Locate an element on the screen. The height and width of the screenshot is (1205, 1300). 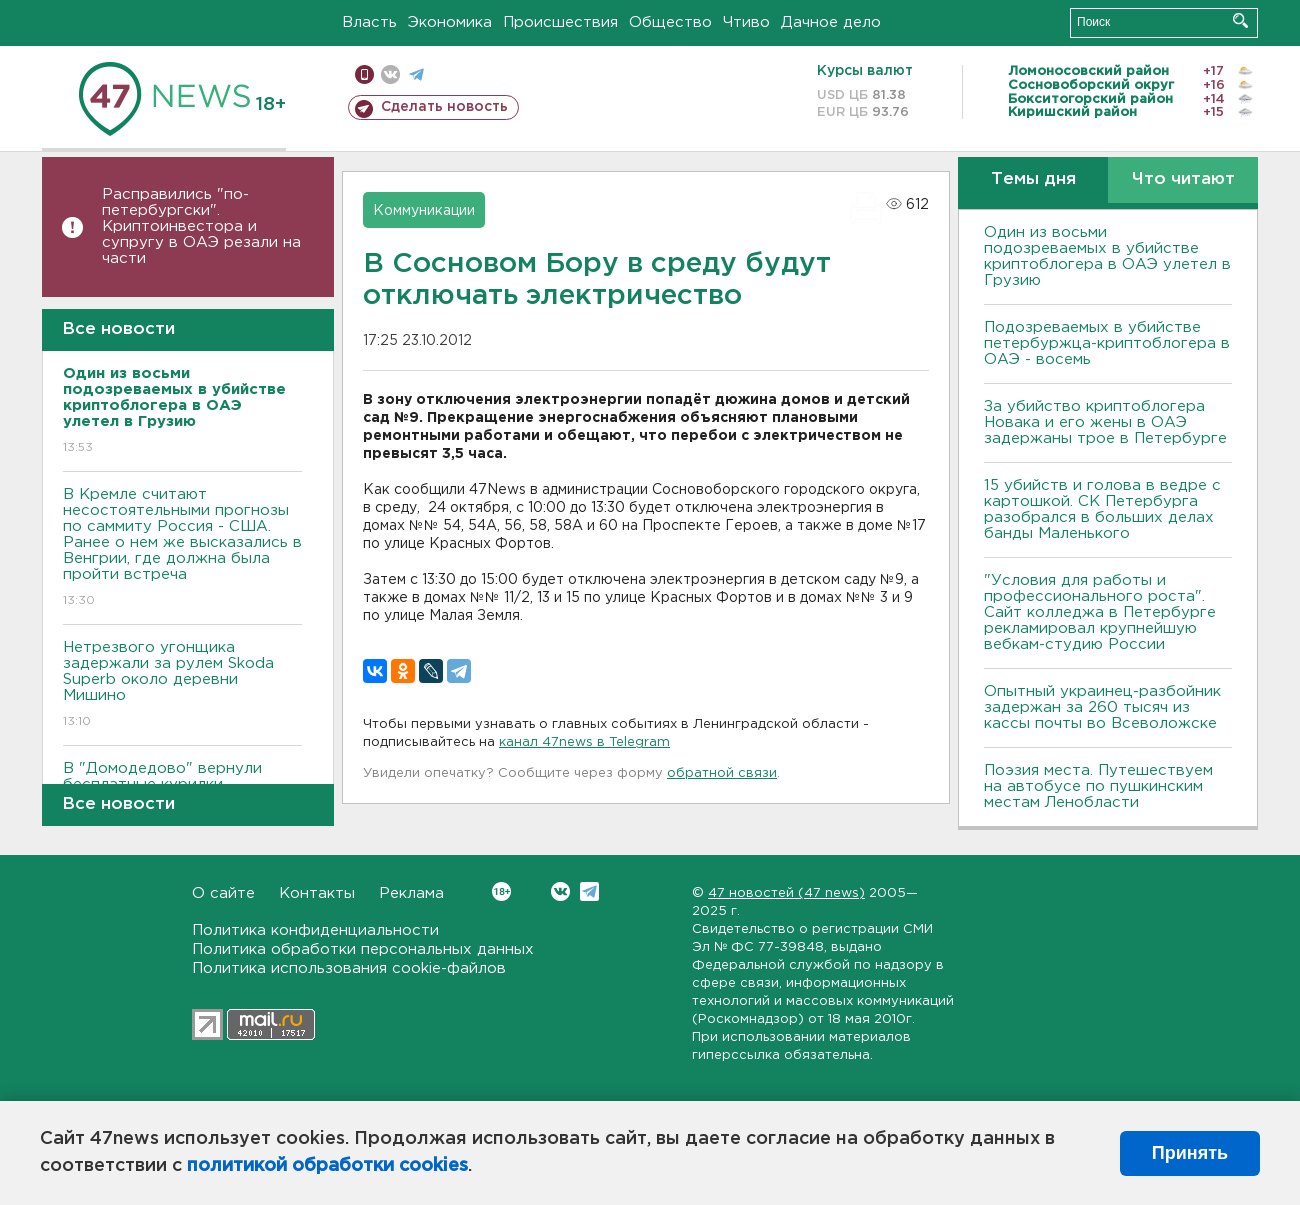
канал 47news в Telegram is located at coordinates (584, 742).